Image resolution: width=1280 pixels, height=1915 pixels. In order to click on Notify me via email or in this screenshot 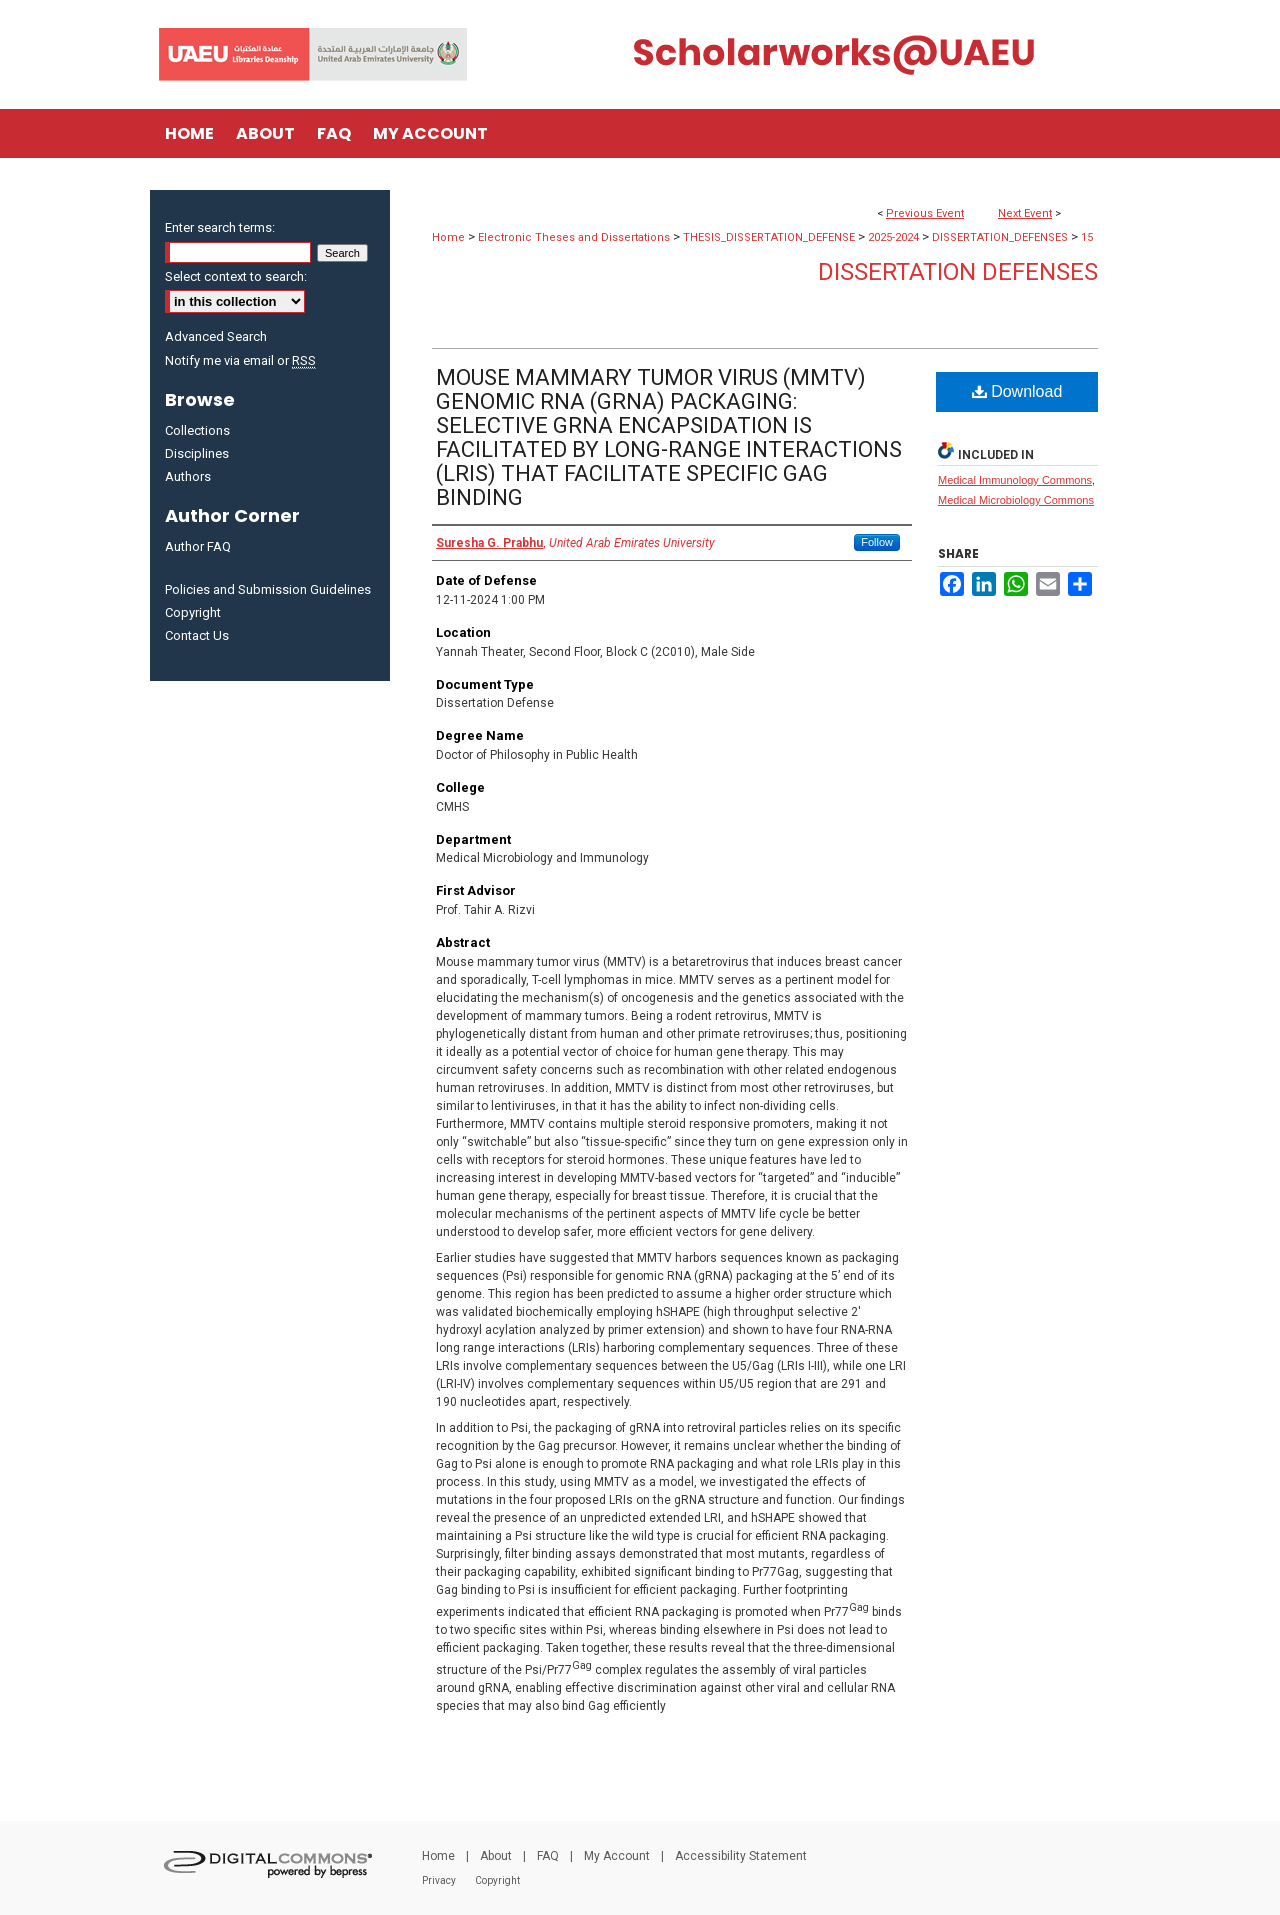, I will do `click(240, 360)`.